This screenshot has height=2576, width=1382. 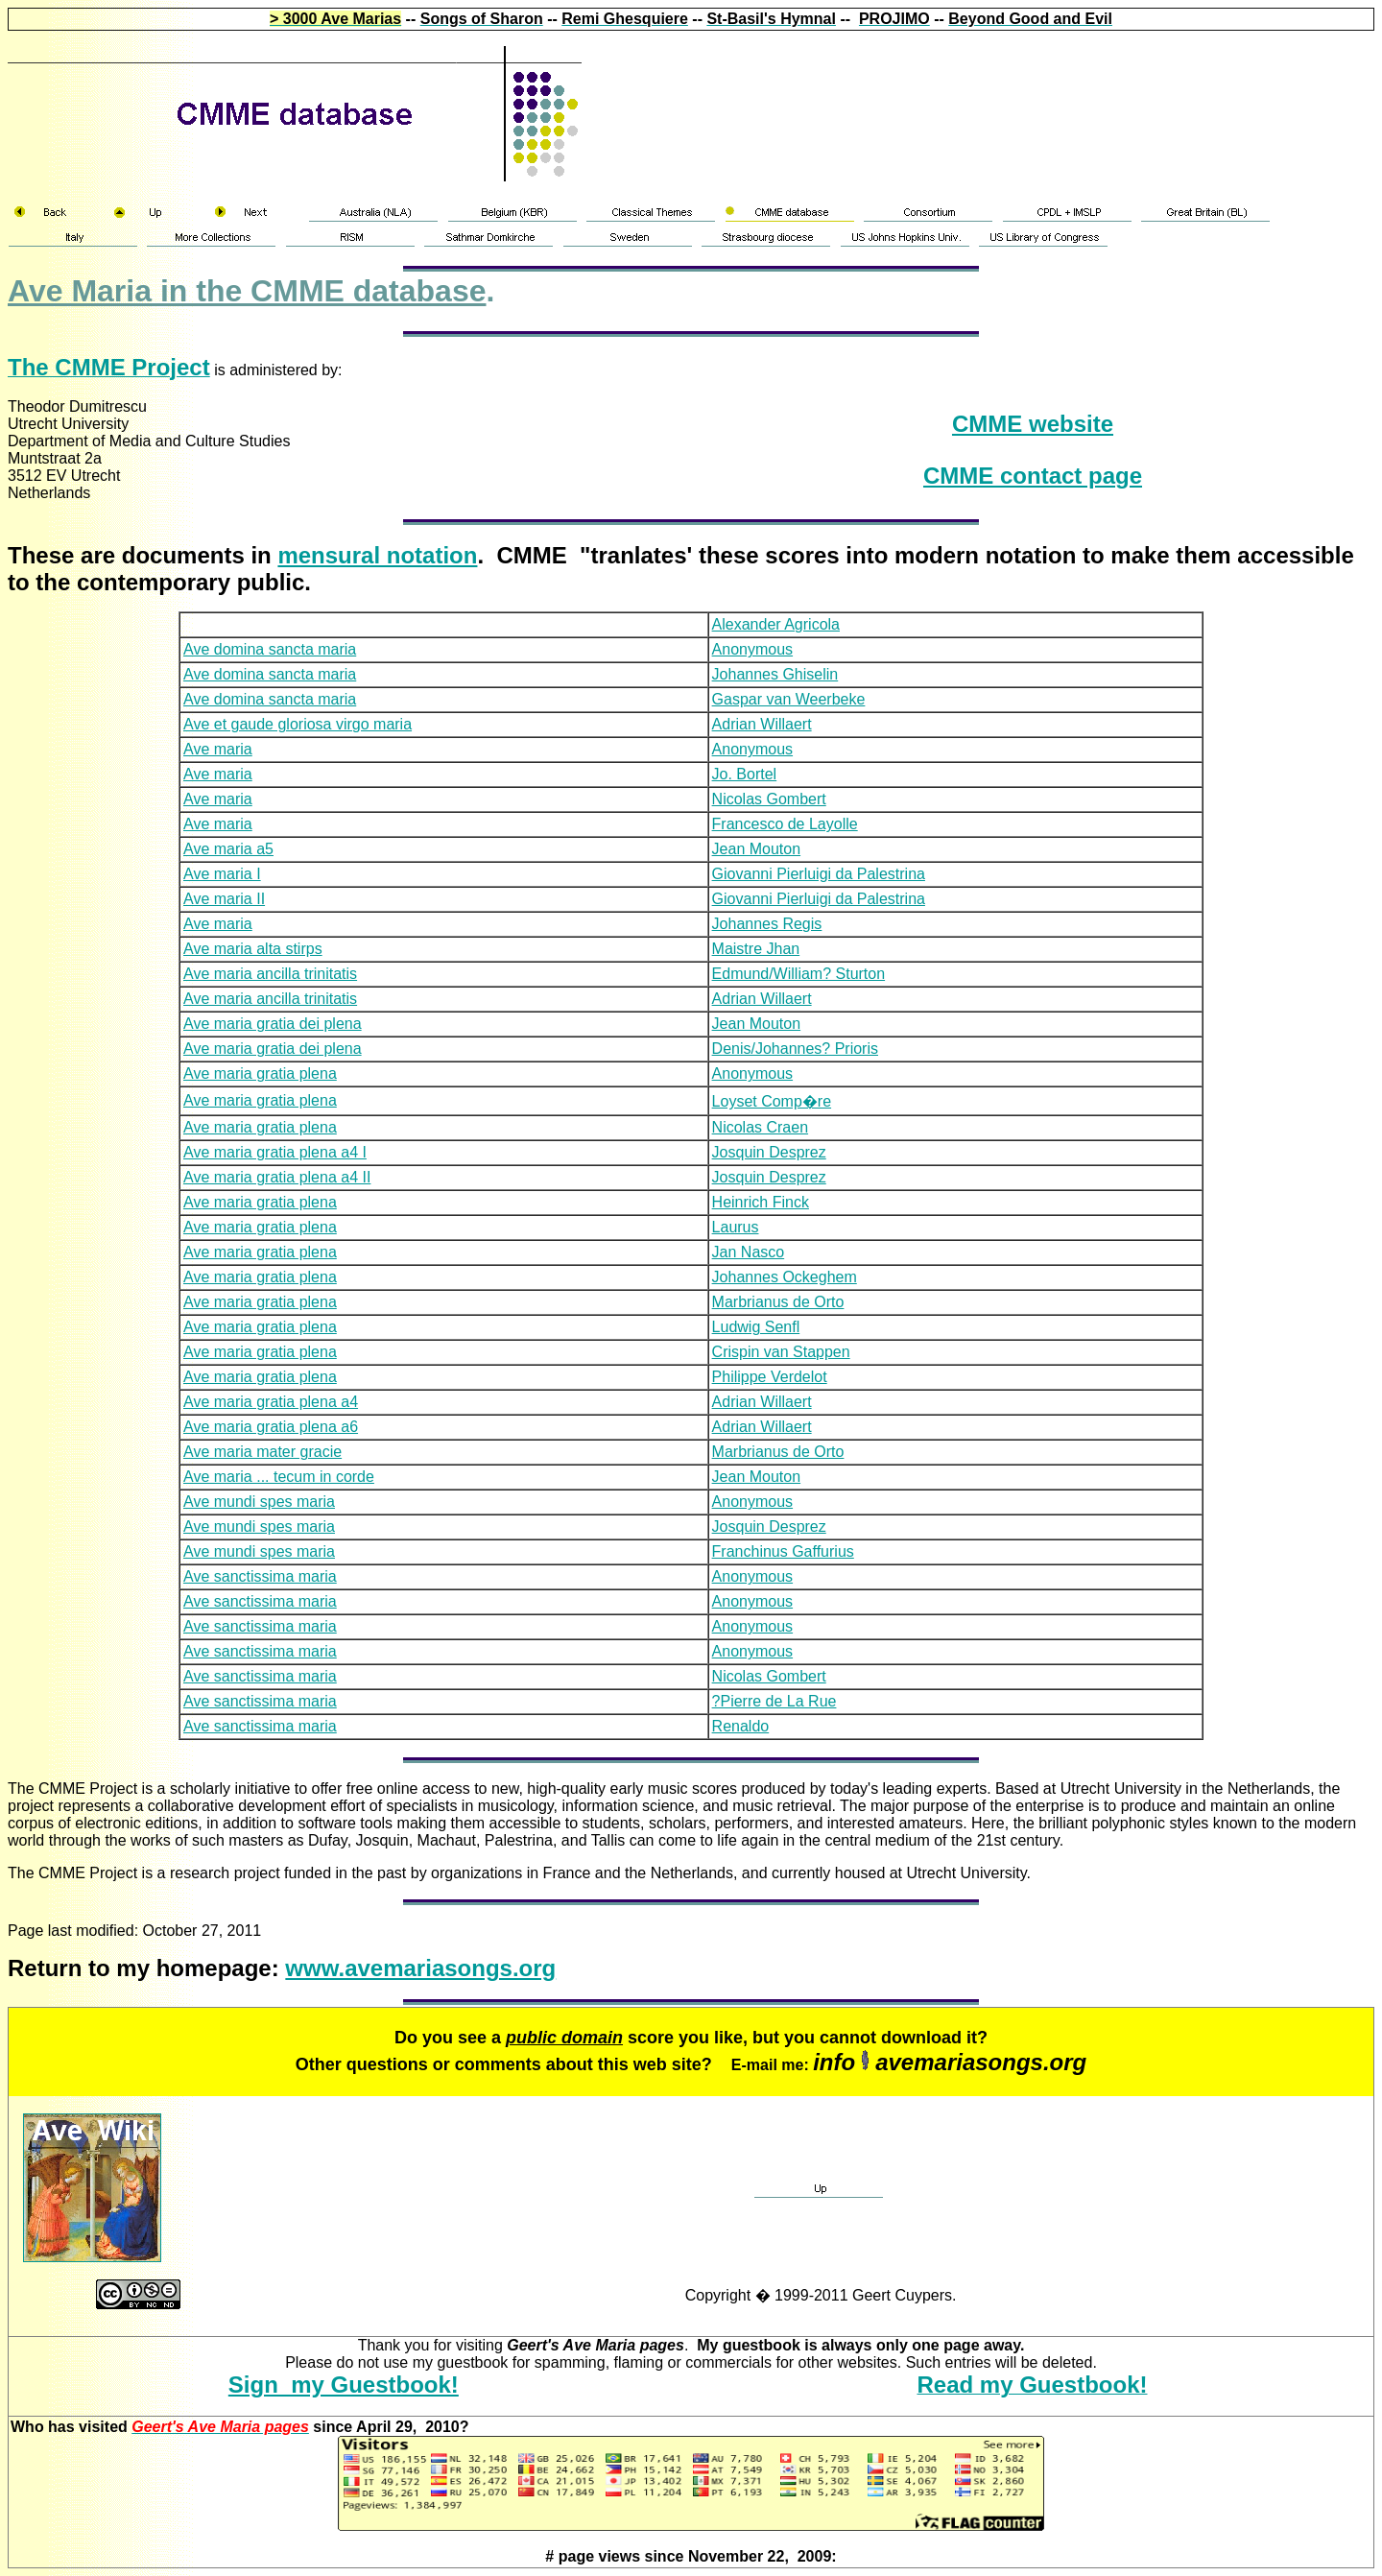 What do you see at coordinates (741, 1726) in the screenshot?
I see `Renaldo` at bounding box center [741, 1726].